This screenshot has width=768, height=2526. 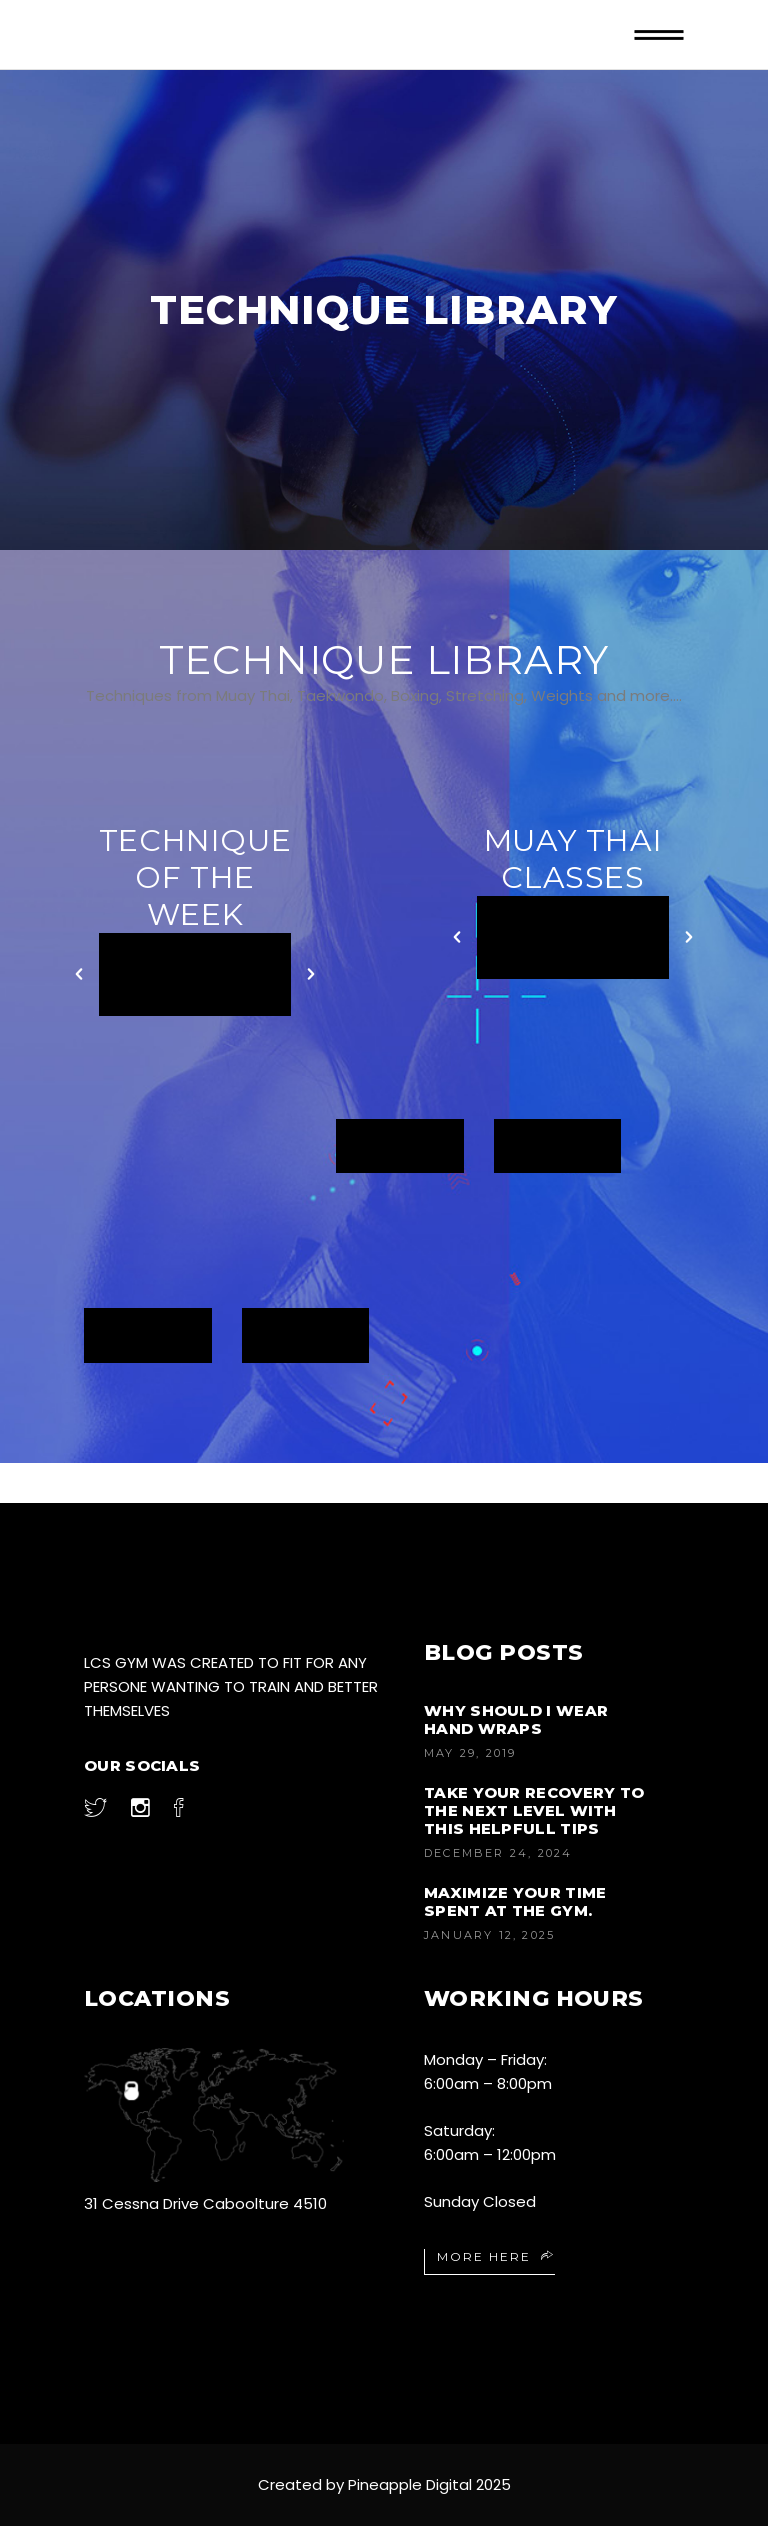 I want to click on Maximize your time spent at the gym., so click(x=515, y=1901).